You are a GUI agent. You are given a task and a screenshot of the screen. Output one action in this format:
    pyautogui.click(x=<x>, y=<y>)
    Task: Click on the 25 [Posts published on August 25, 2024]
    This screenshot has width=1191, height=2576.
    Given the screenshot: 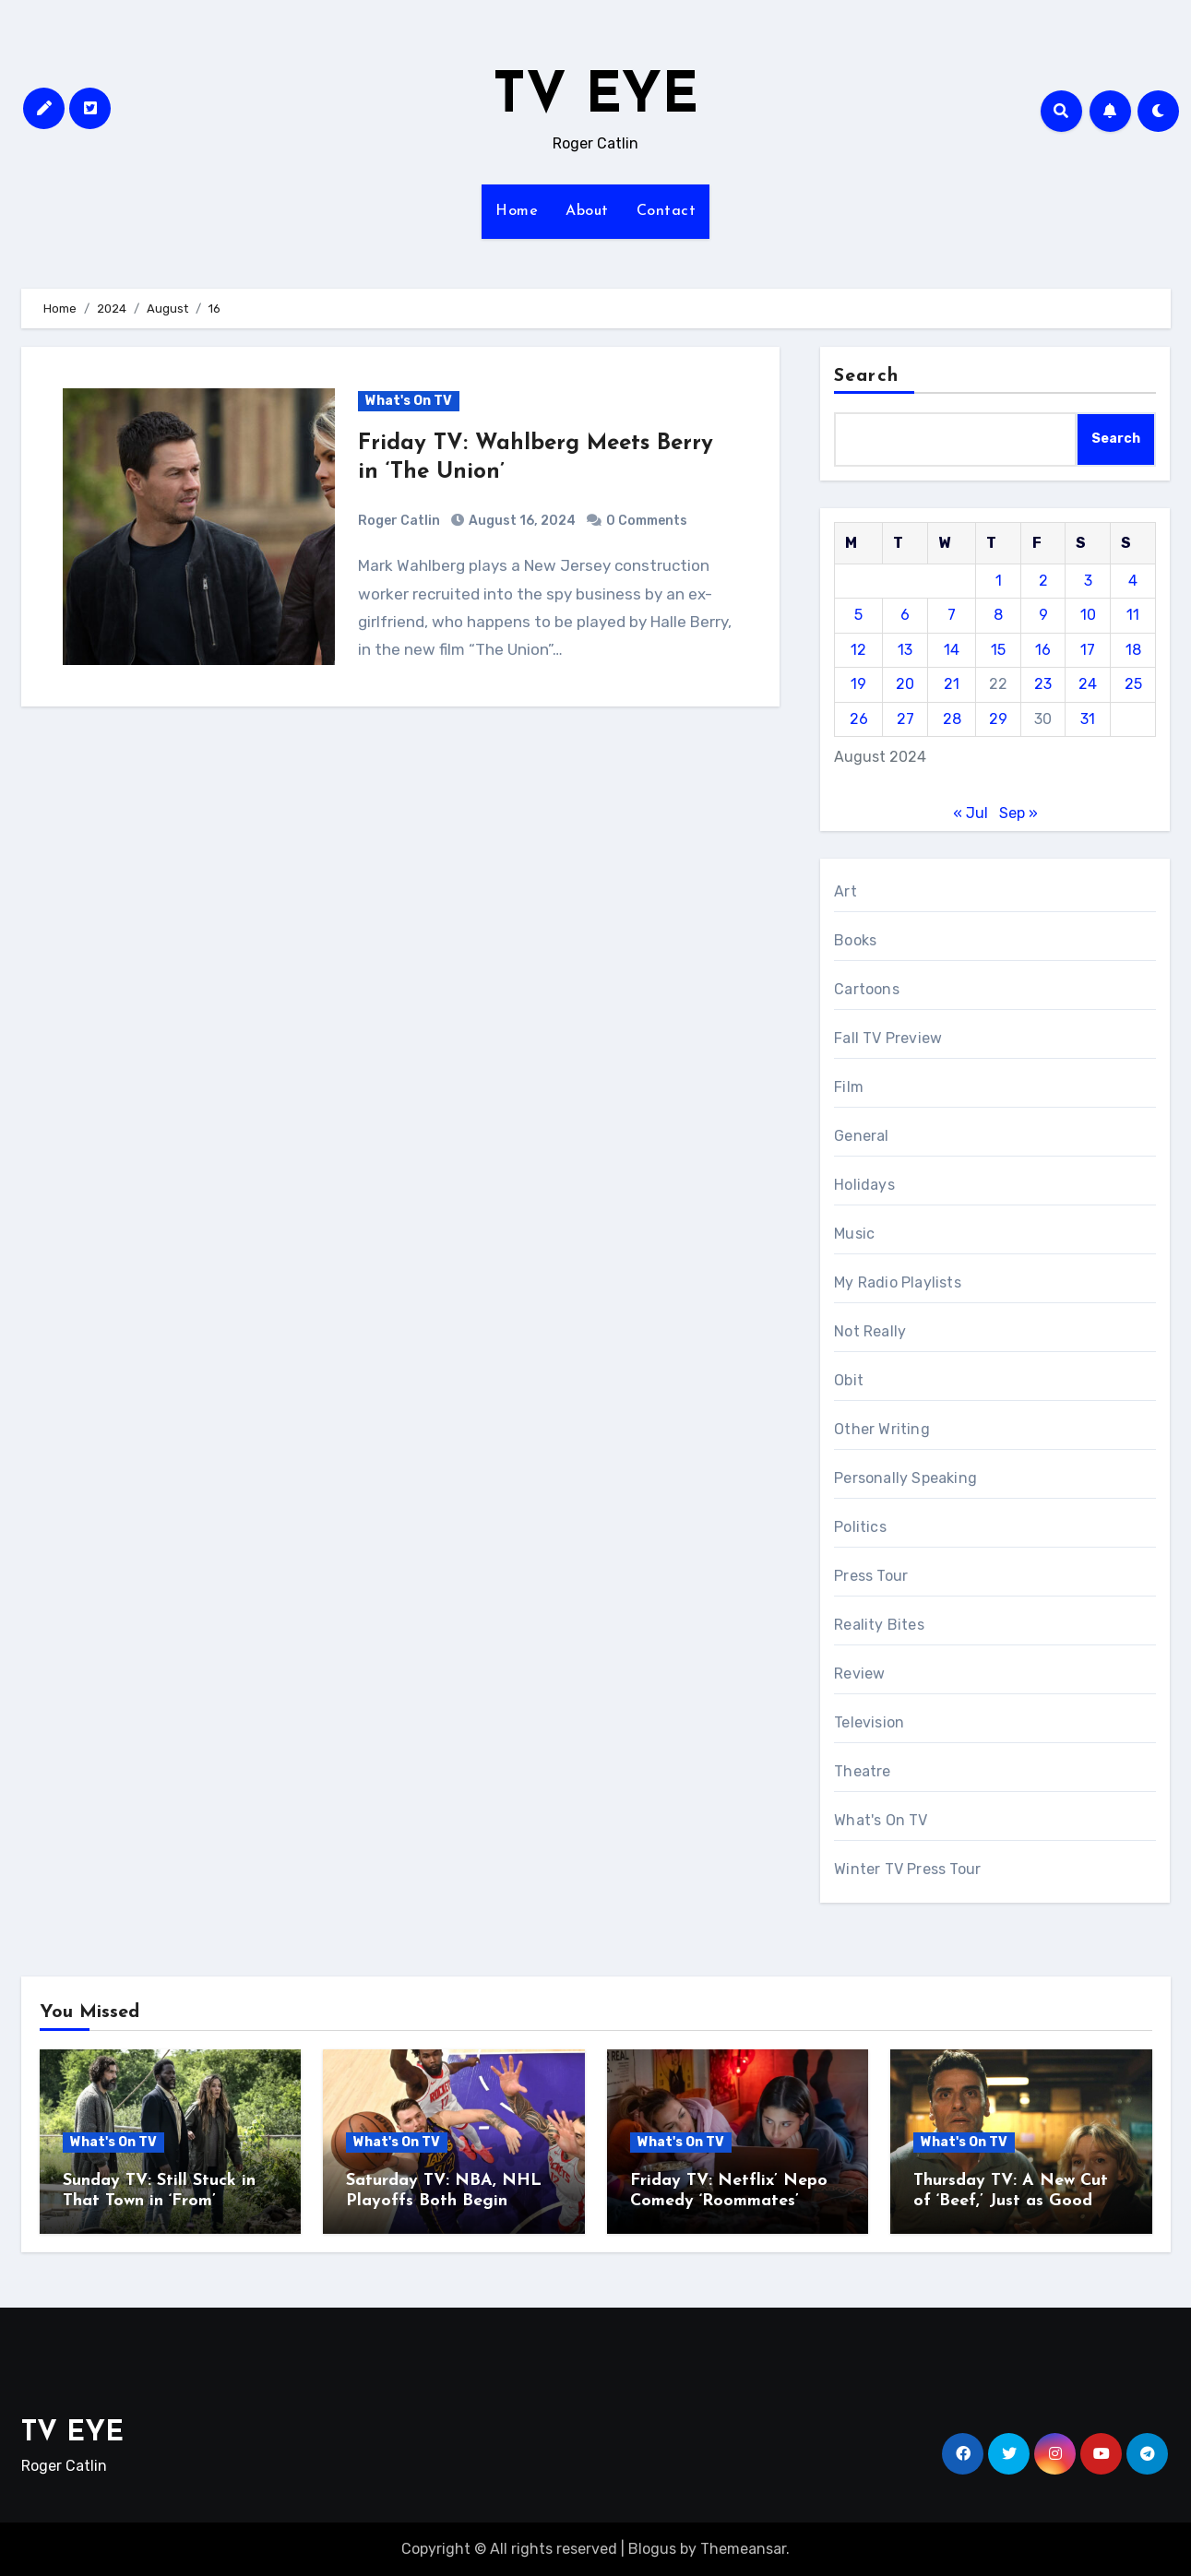 What is the action you would take?
    pyautogui.click(x=1133, y=684)
    